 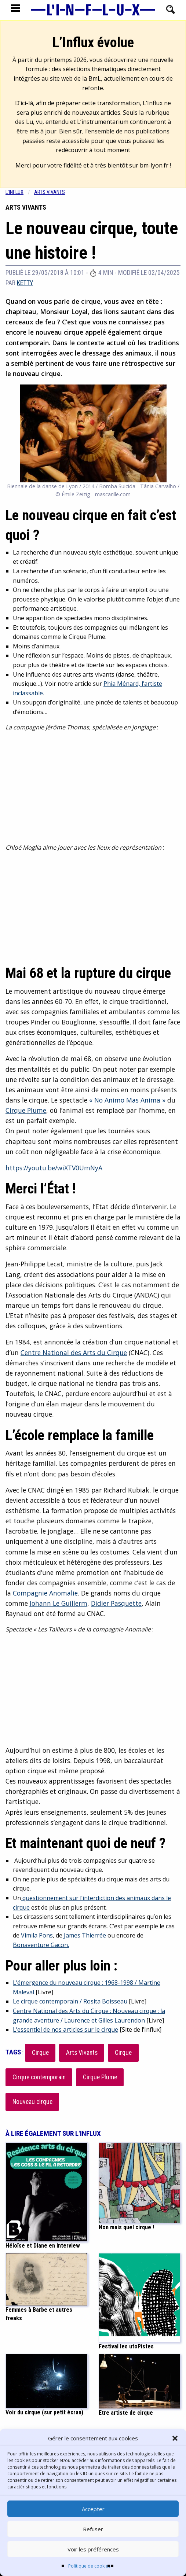 What do you see at coordinates (39, 2077) in the screenshot?
I see `Cirque contemporain` at bounding box center [39, 2077].